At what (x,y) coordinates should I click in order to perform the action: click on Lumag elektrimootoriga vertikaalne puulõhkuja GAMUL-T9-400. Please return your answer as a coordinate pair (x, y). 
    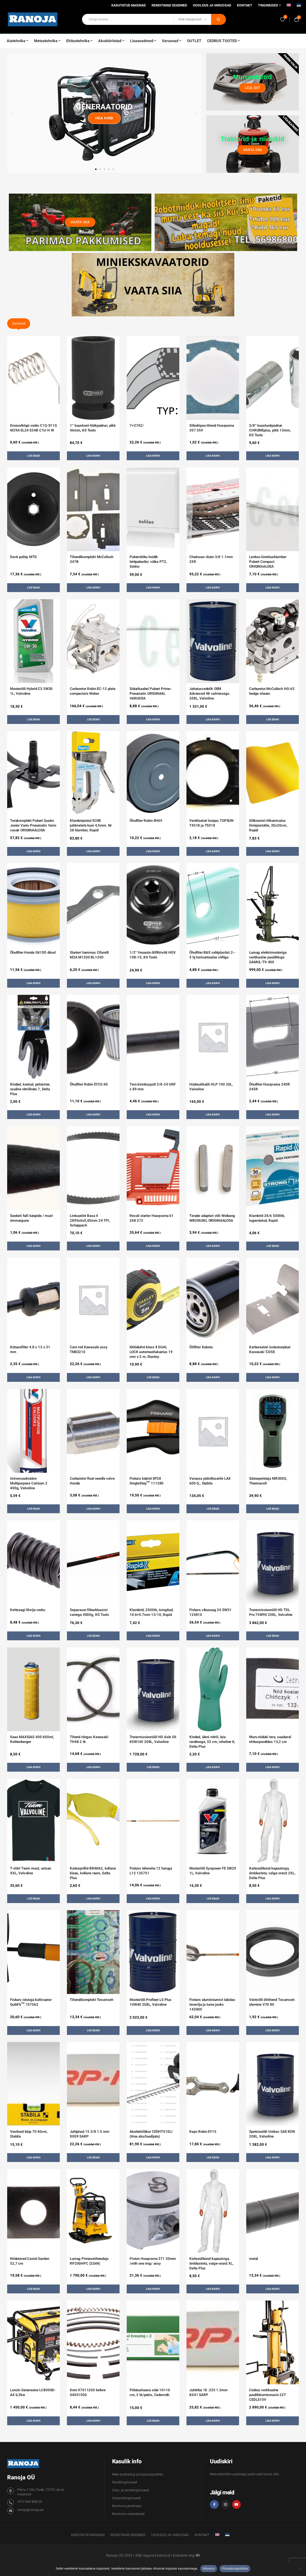
    Looking at the image, I should click on (268, 957).